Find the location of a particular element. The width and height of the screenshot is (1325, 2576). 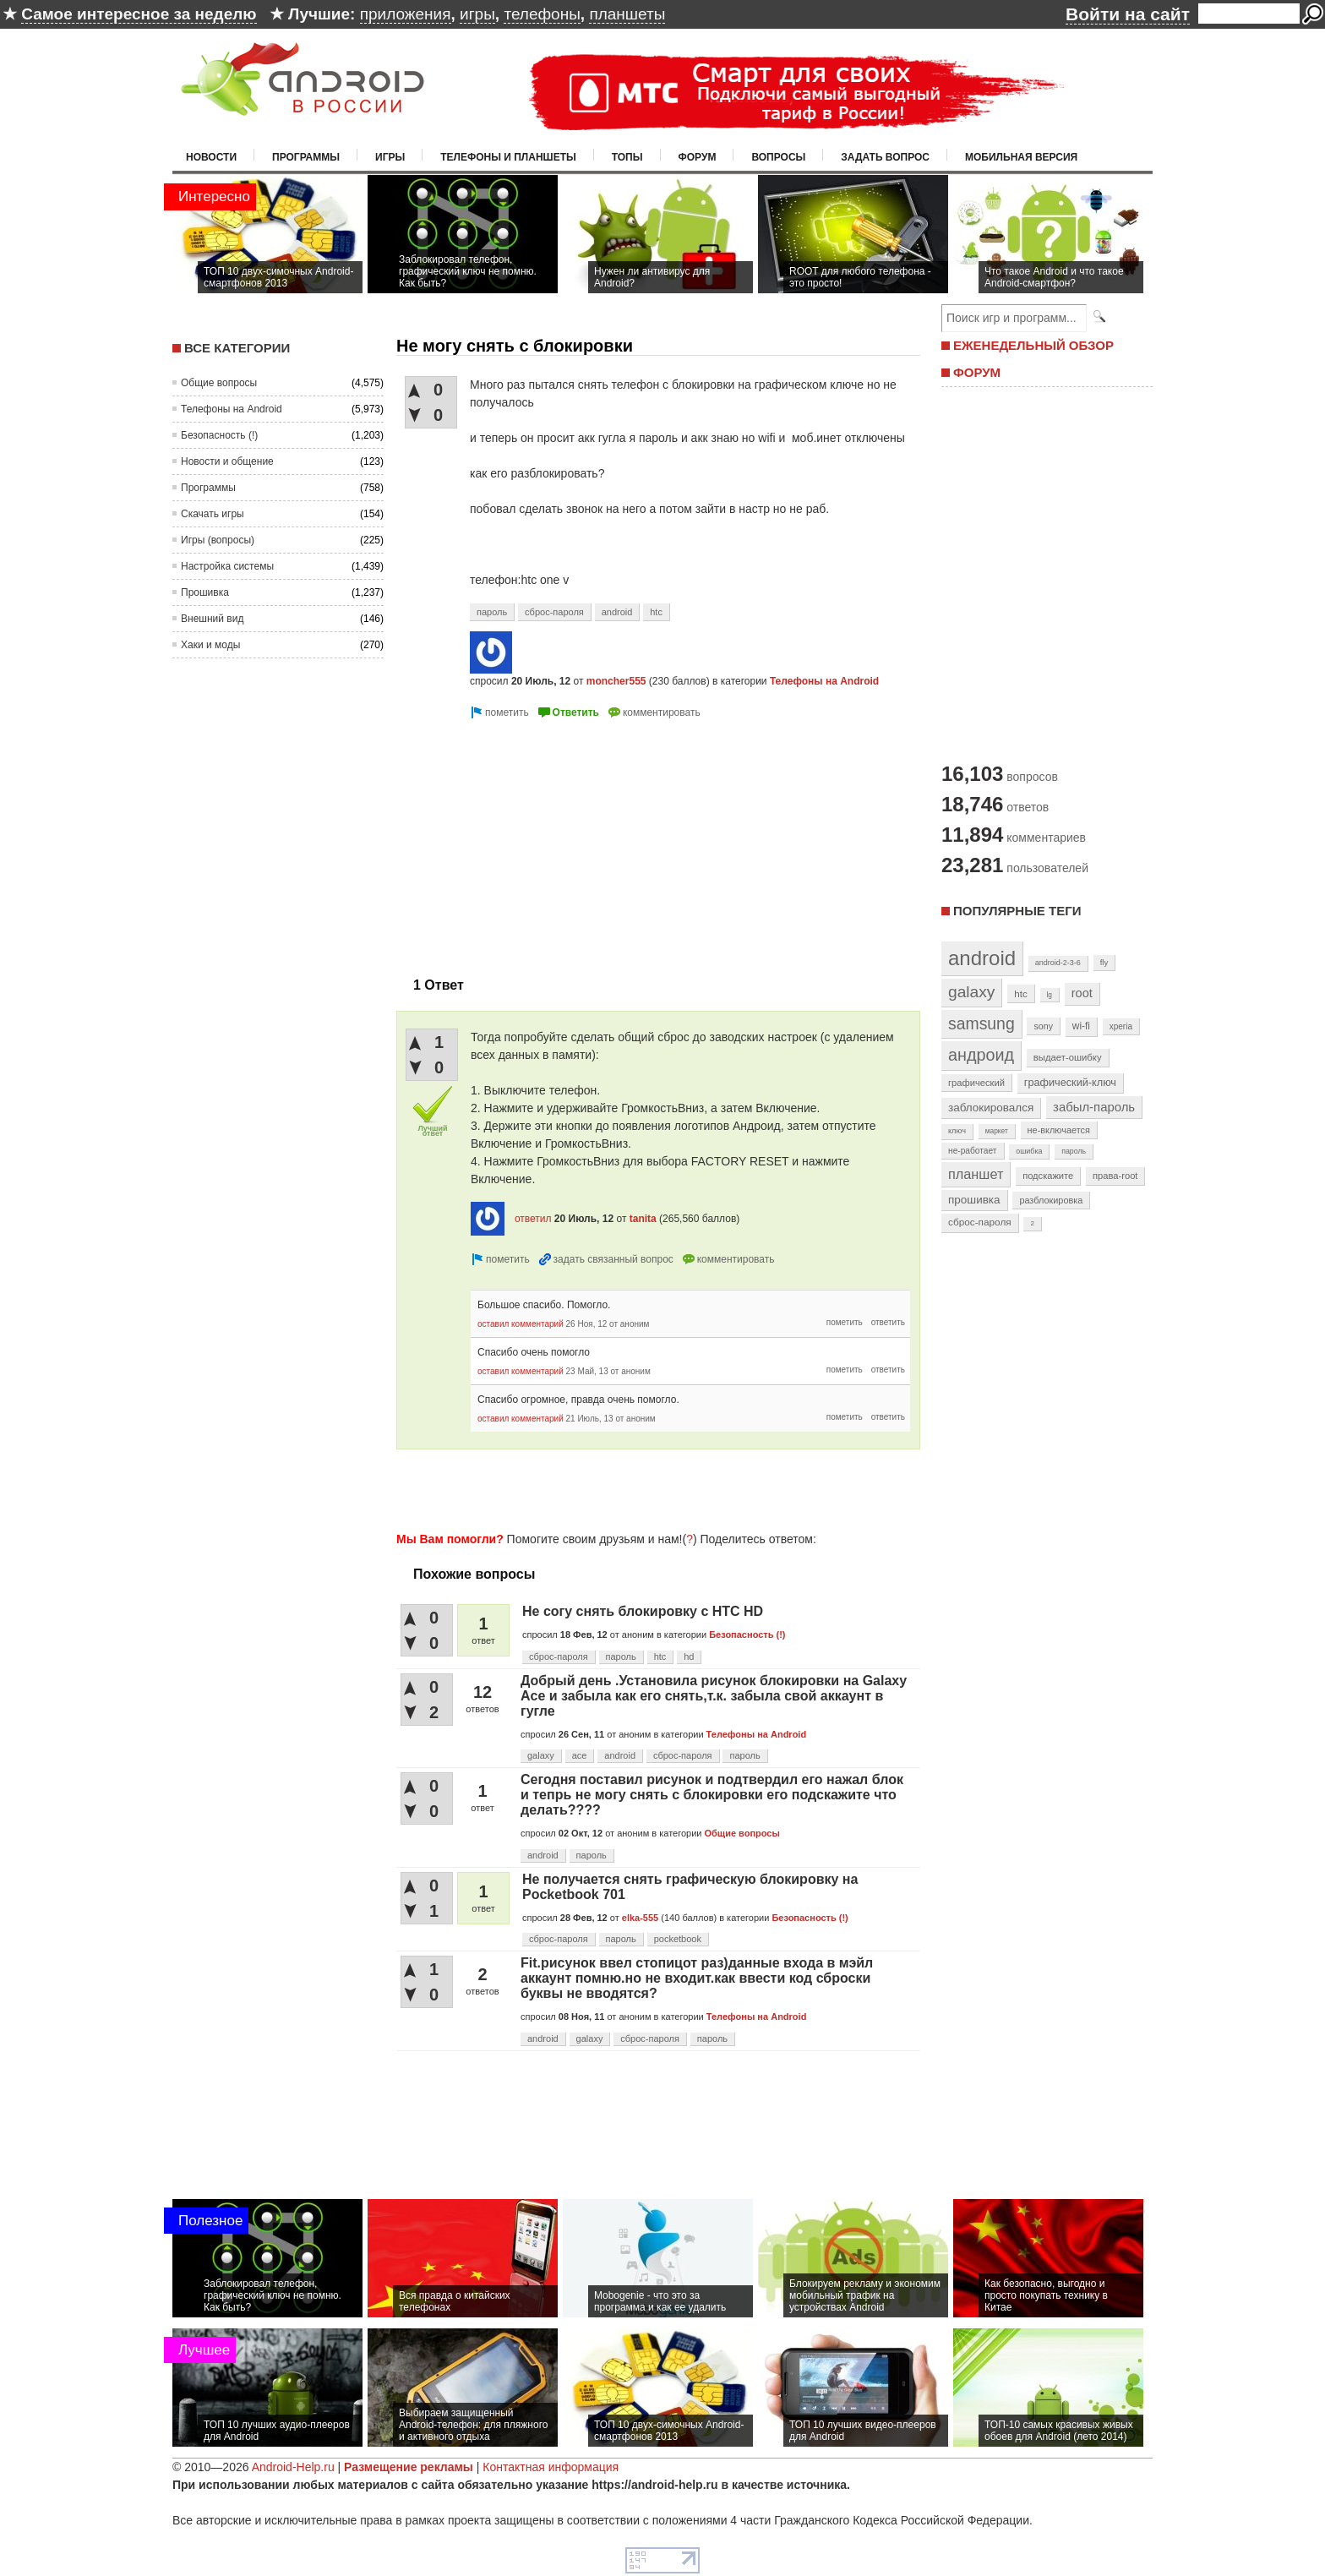

Новости is located at coordinates (211, 157).